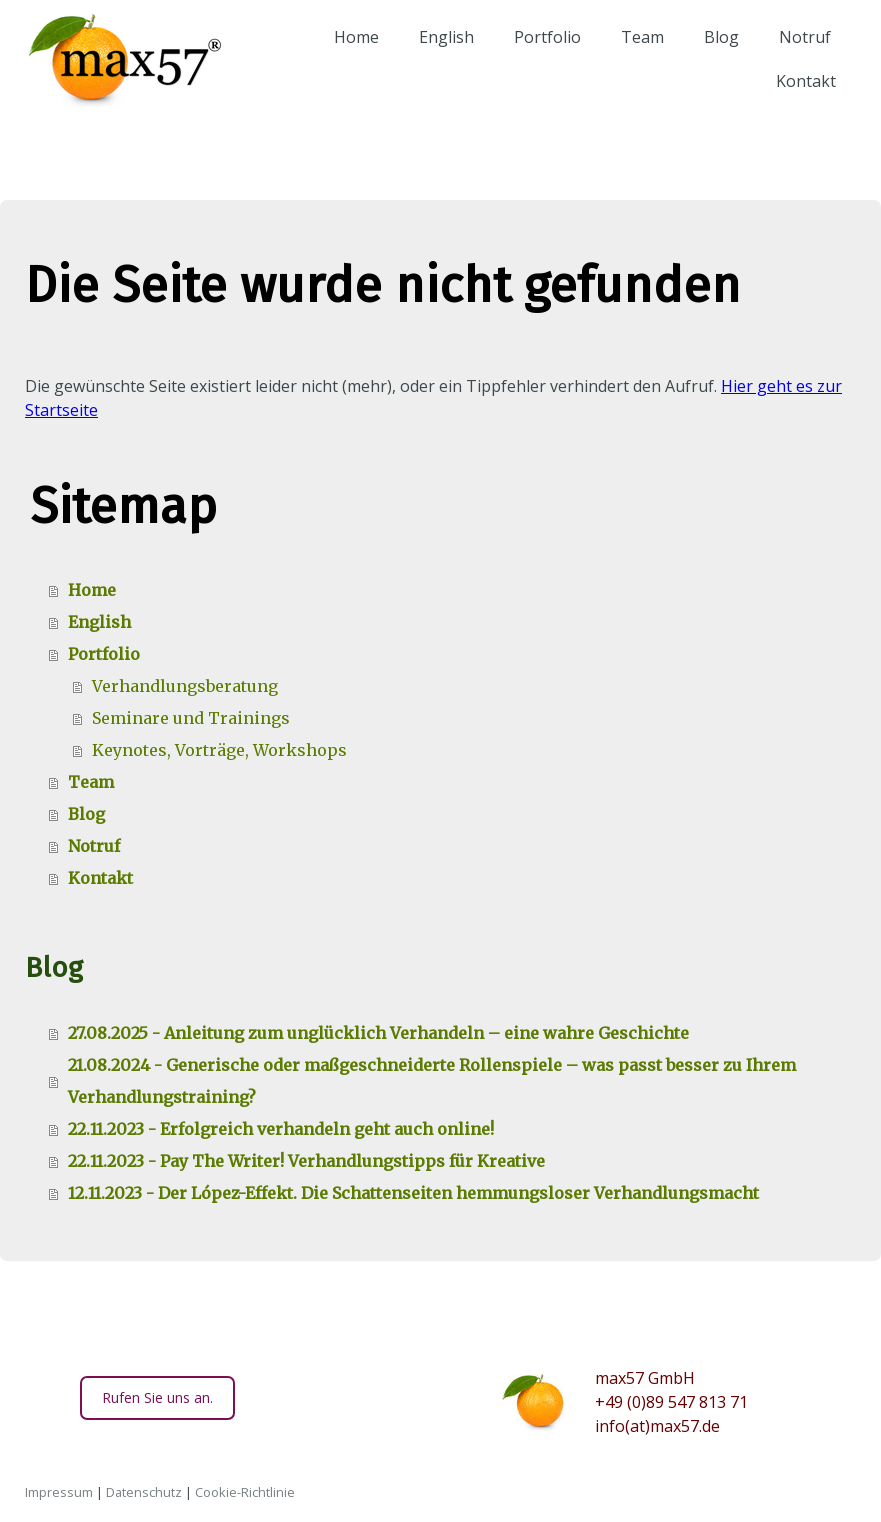 Image resolution: width=881 pixels, height=1522 pixels. I want to click on 12.11.2023 - Der López-Effekt. Die Schattenseiten hemmungsloser Verhandlungsmacht, so click(413, 1193).